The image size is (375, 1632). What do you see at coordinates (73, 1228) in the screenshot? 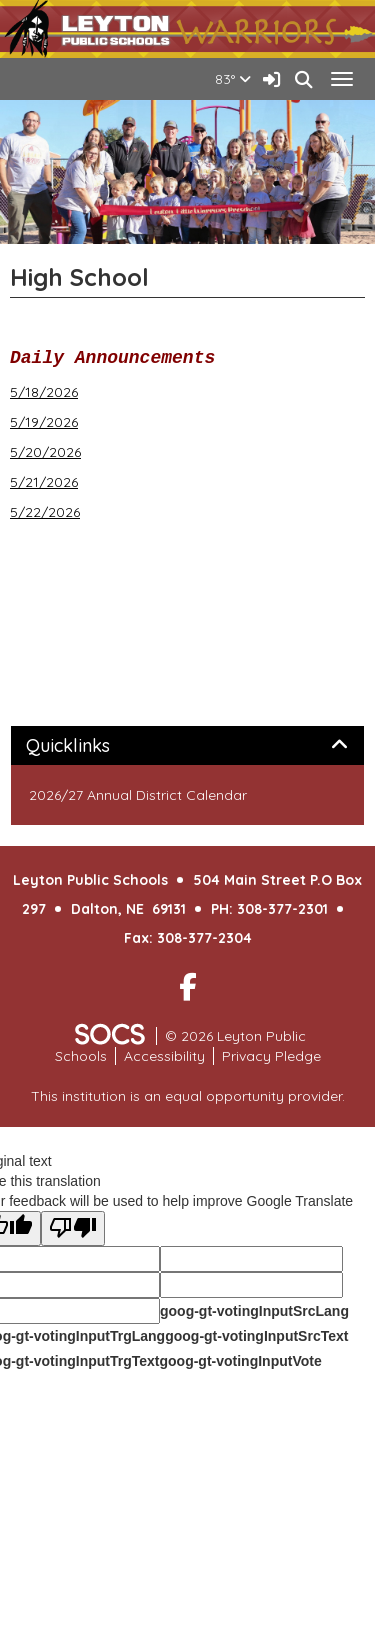
I see `[Poor translation]` at bounding box center [73, 1228].